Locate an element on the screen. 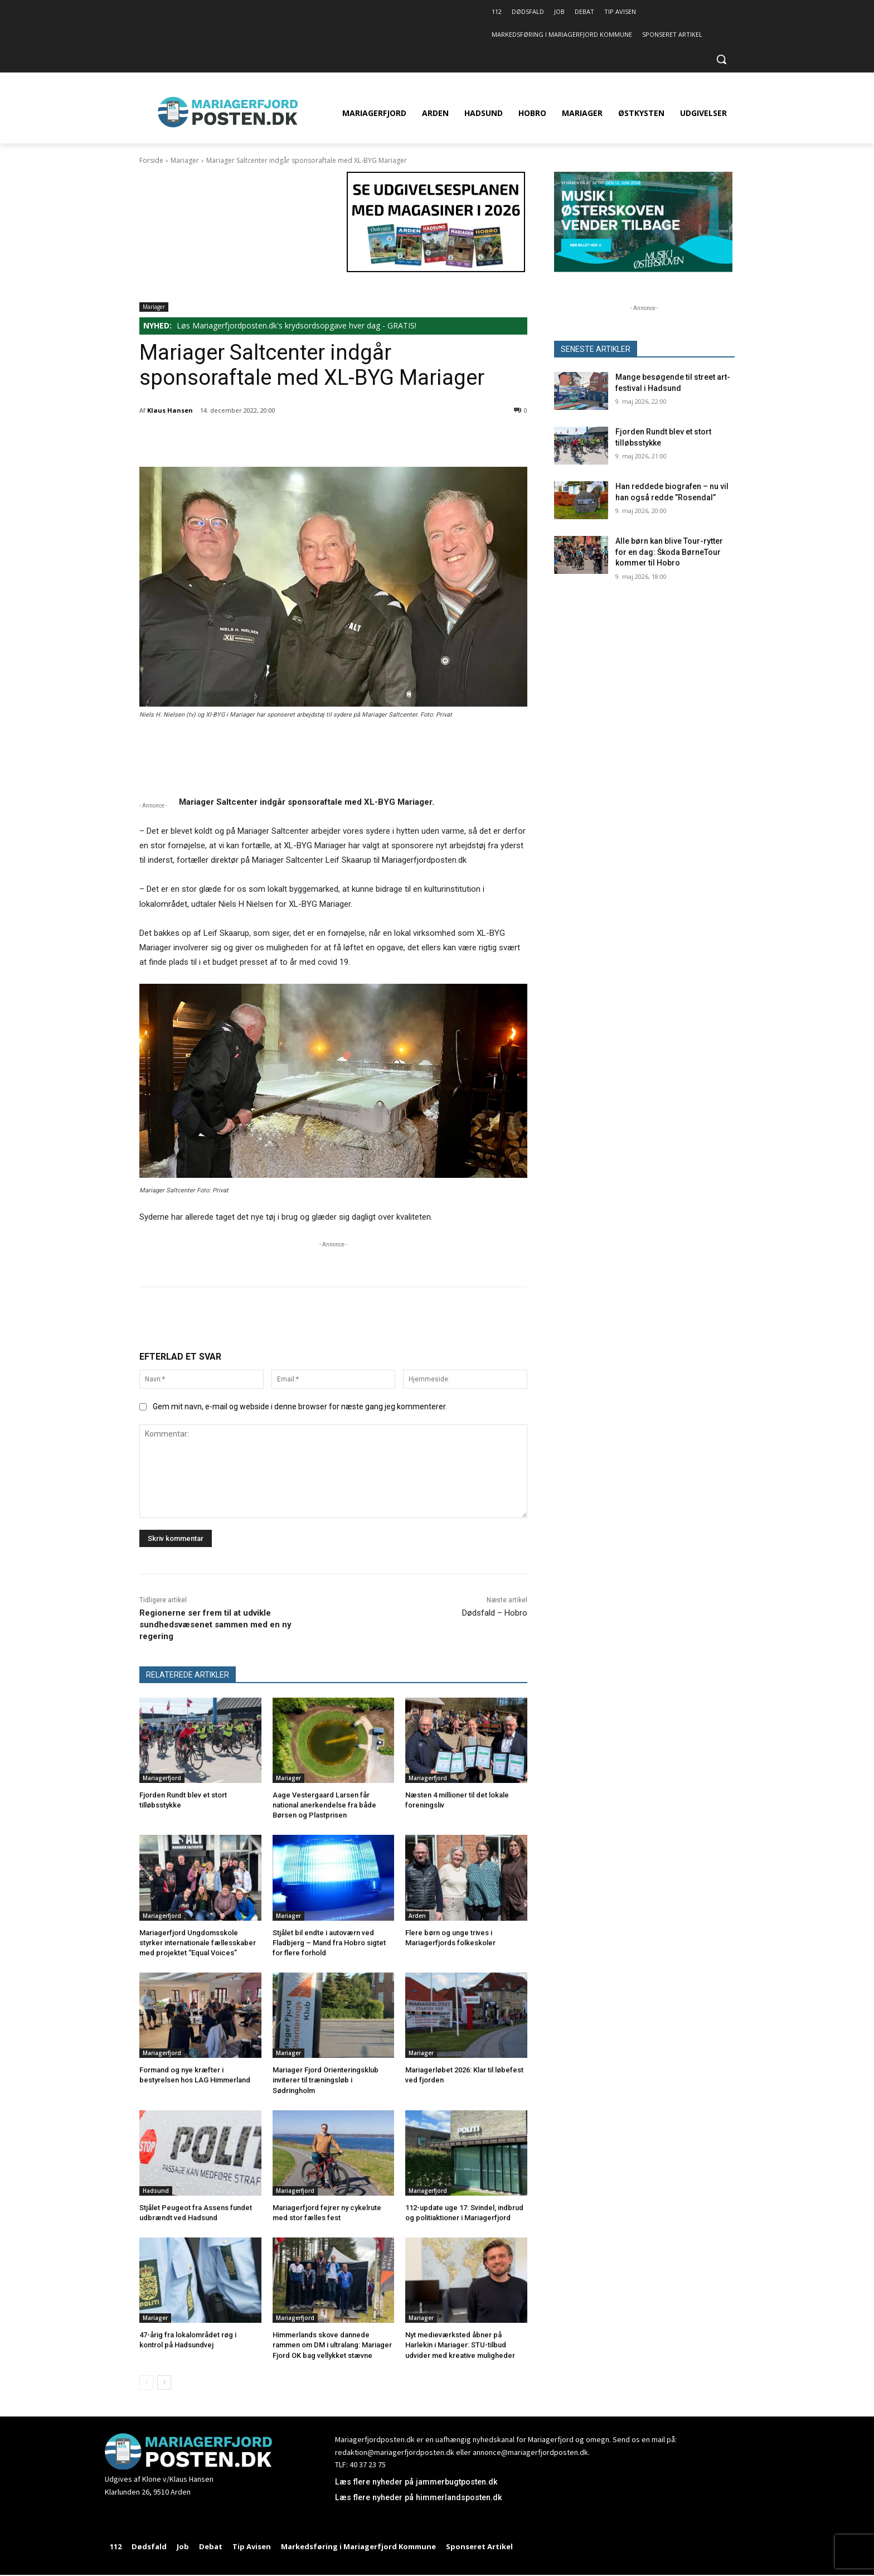  Alle børn kan blive Tour-rytter for en dag: Škoda BørneTour kommer til Hobro is located at coordinates (669, 552).